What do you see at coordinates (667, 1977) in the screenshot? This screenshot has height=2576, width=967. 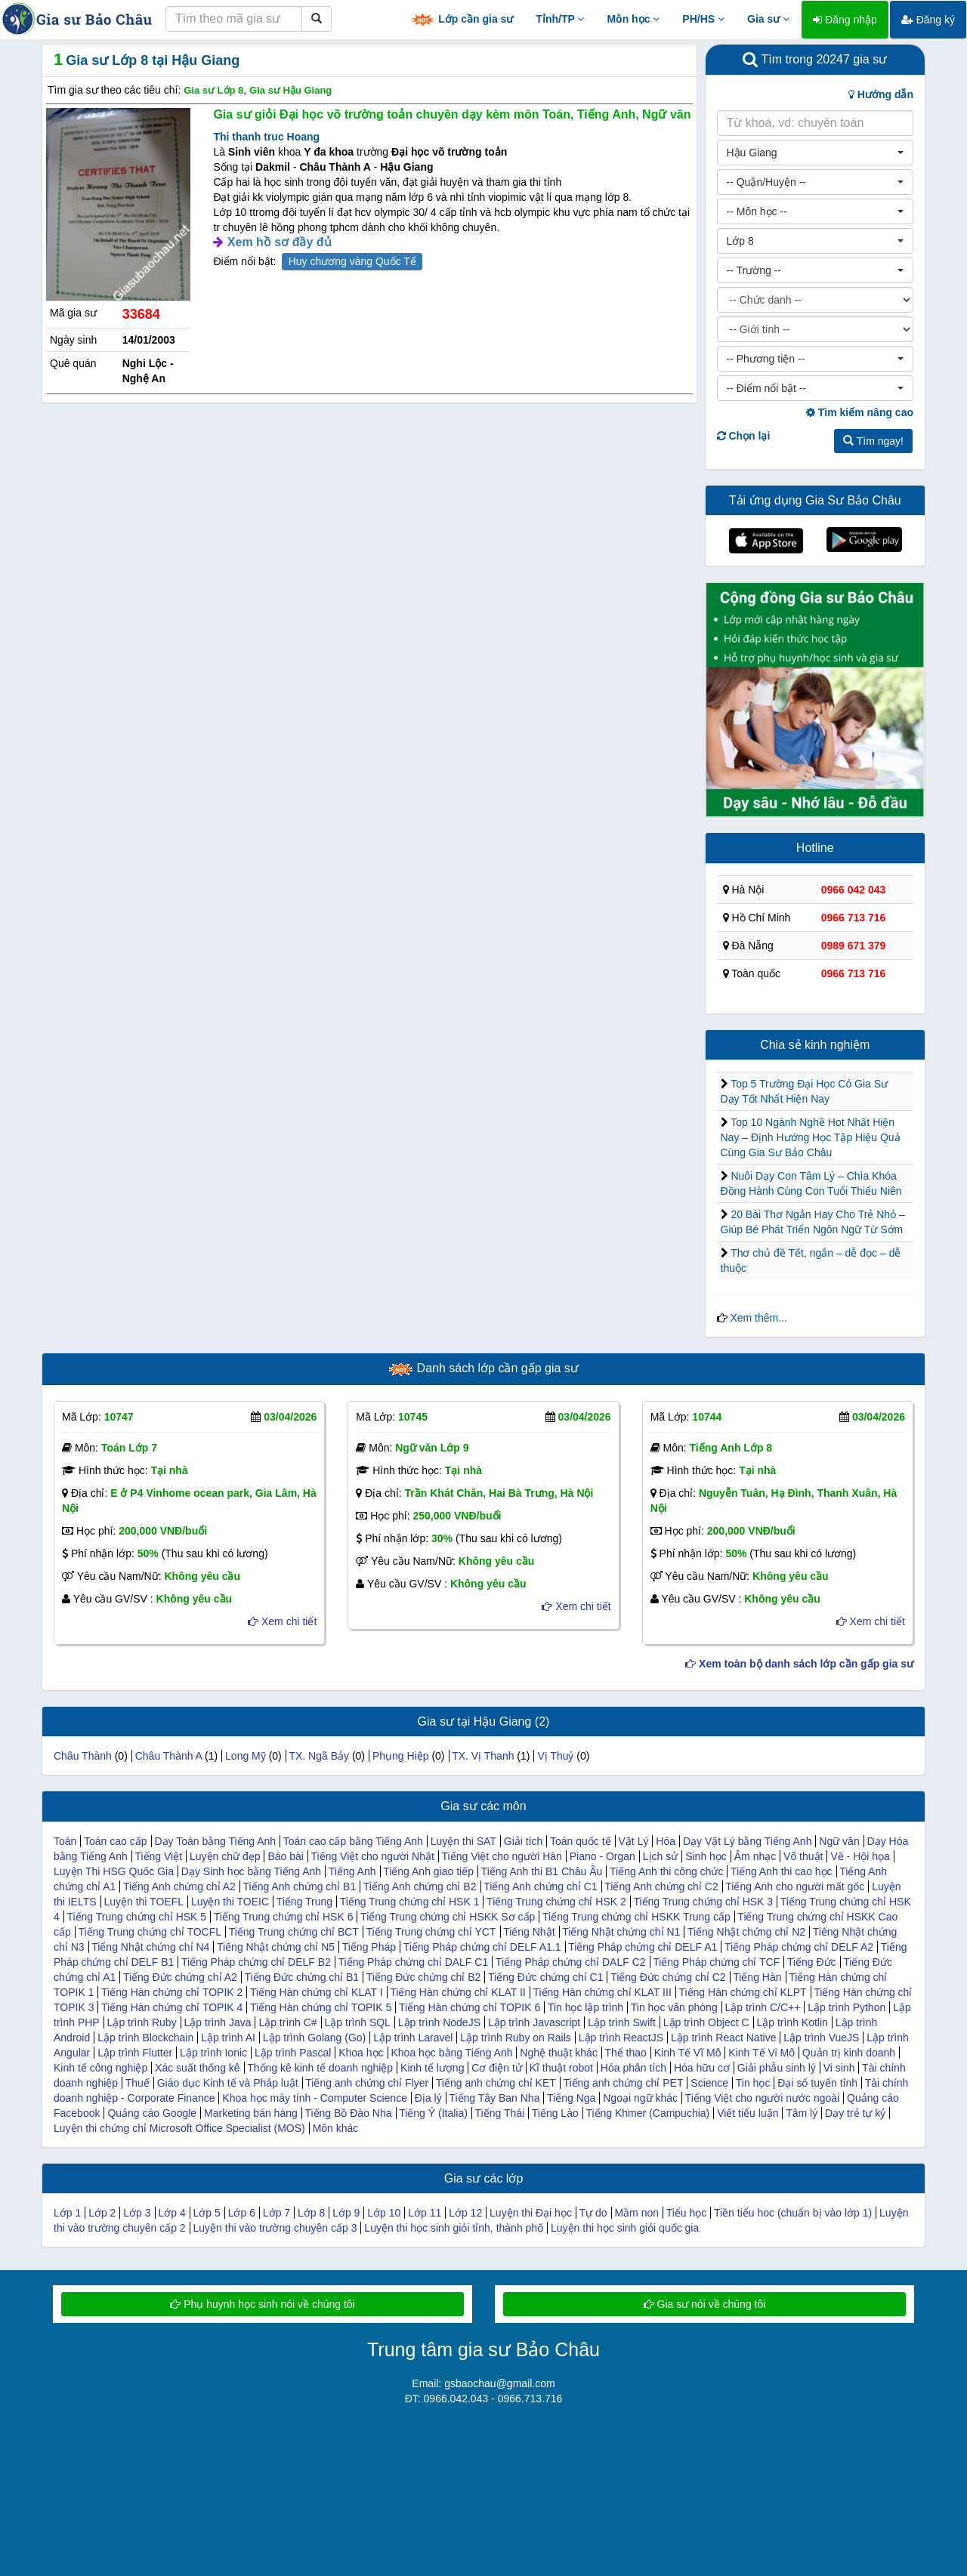 I see `Tiếng Đức chứng chỉ C2` at bounding box center [667, 1977].